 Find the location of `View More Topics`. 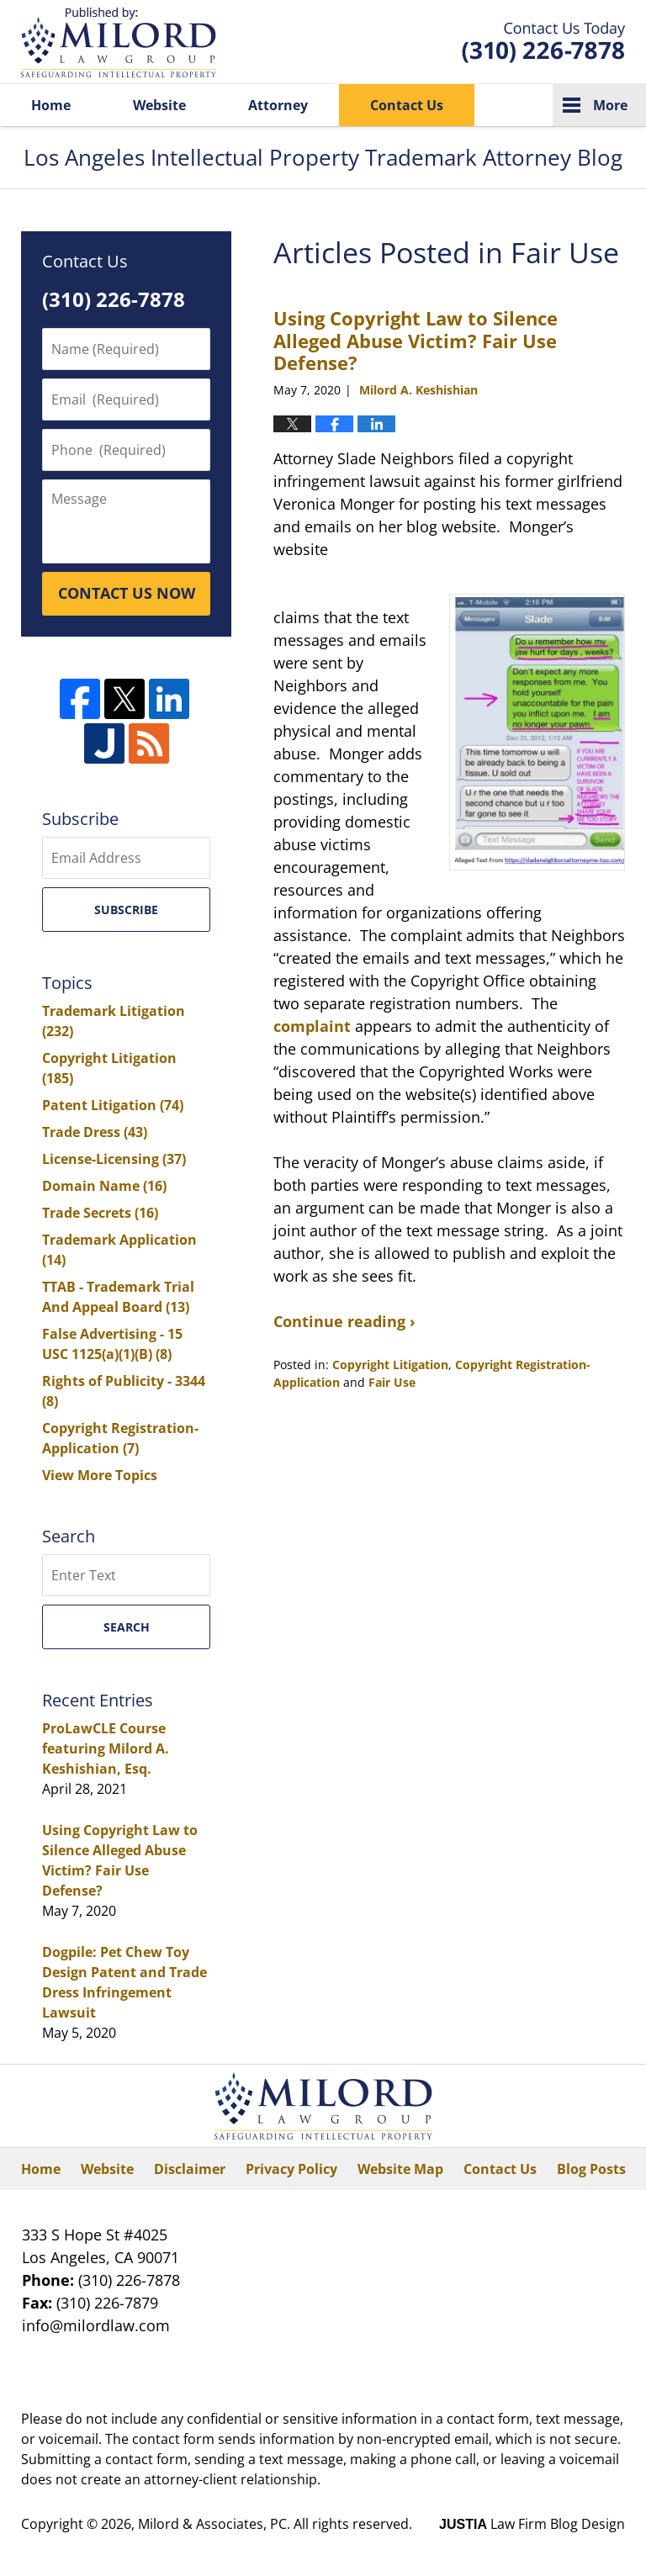

View More Topics is located at coordinates (99, 1475).